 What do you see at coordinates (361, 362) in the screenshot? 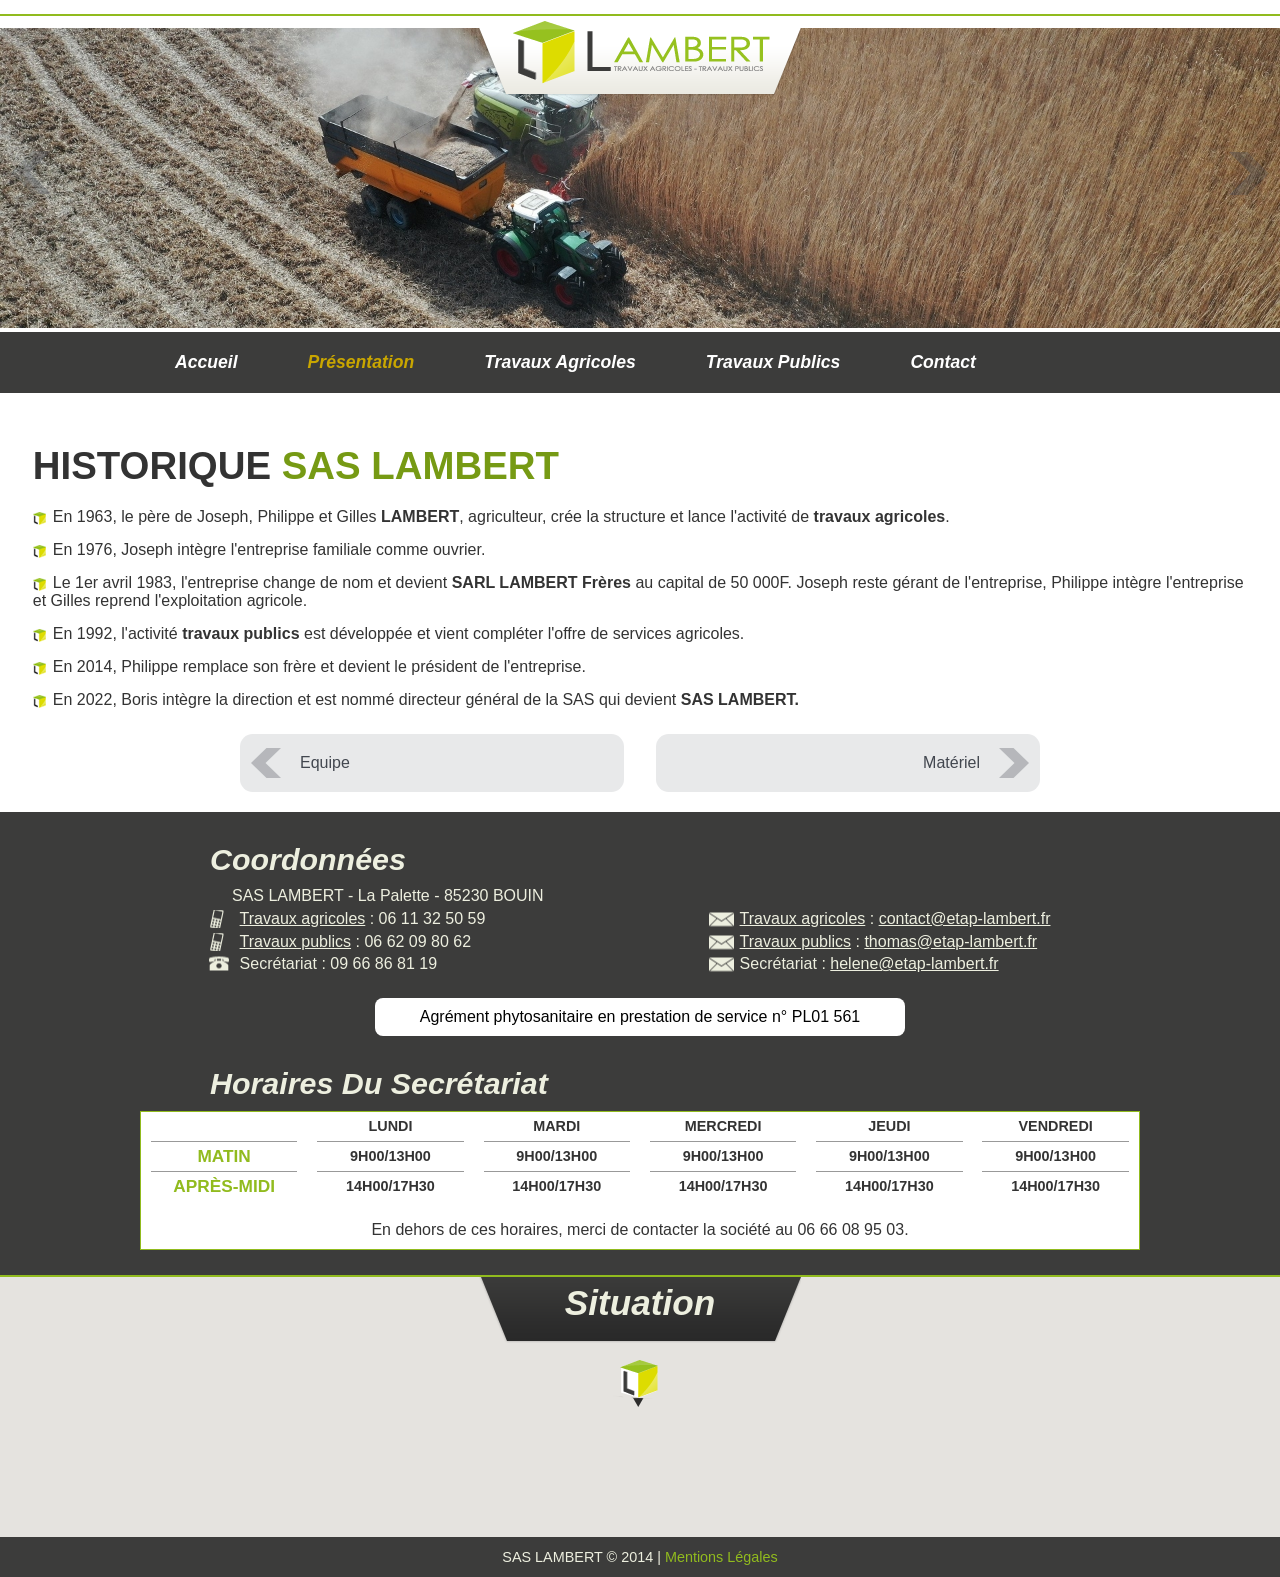
I see `Présentation` at bounding box center [361, 362].